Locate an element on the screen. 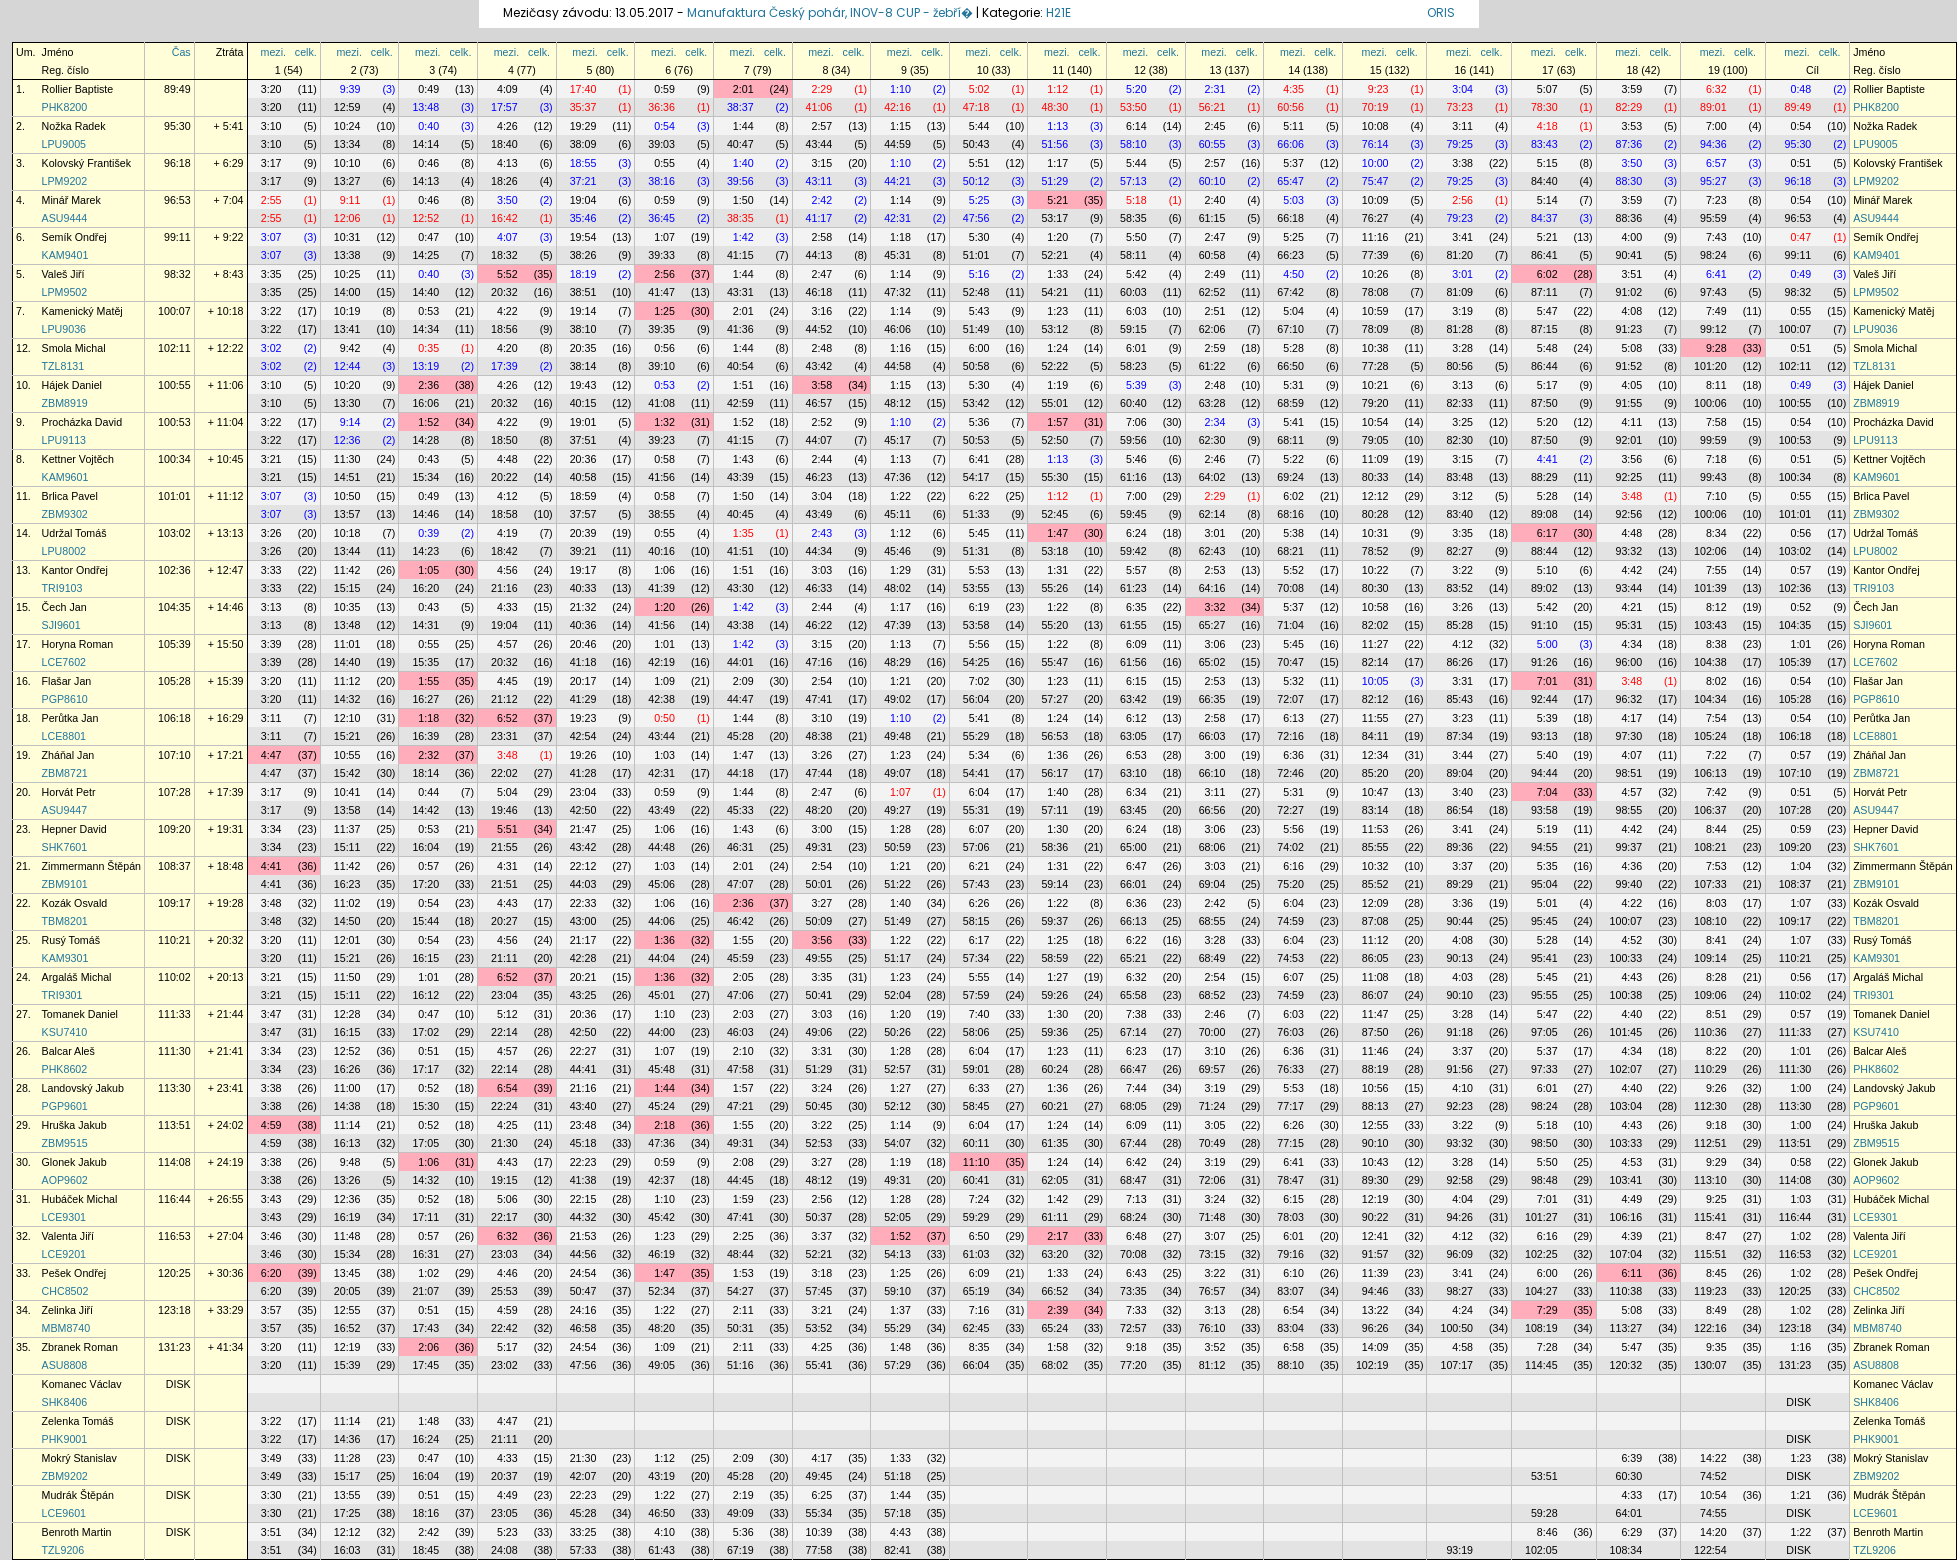 The image size is (1957, 1560). 85:43 is located at coordinates (1459, 699).